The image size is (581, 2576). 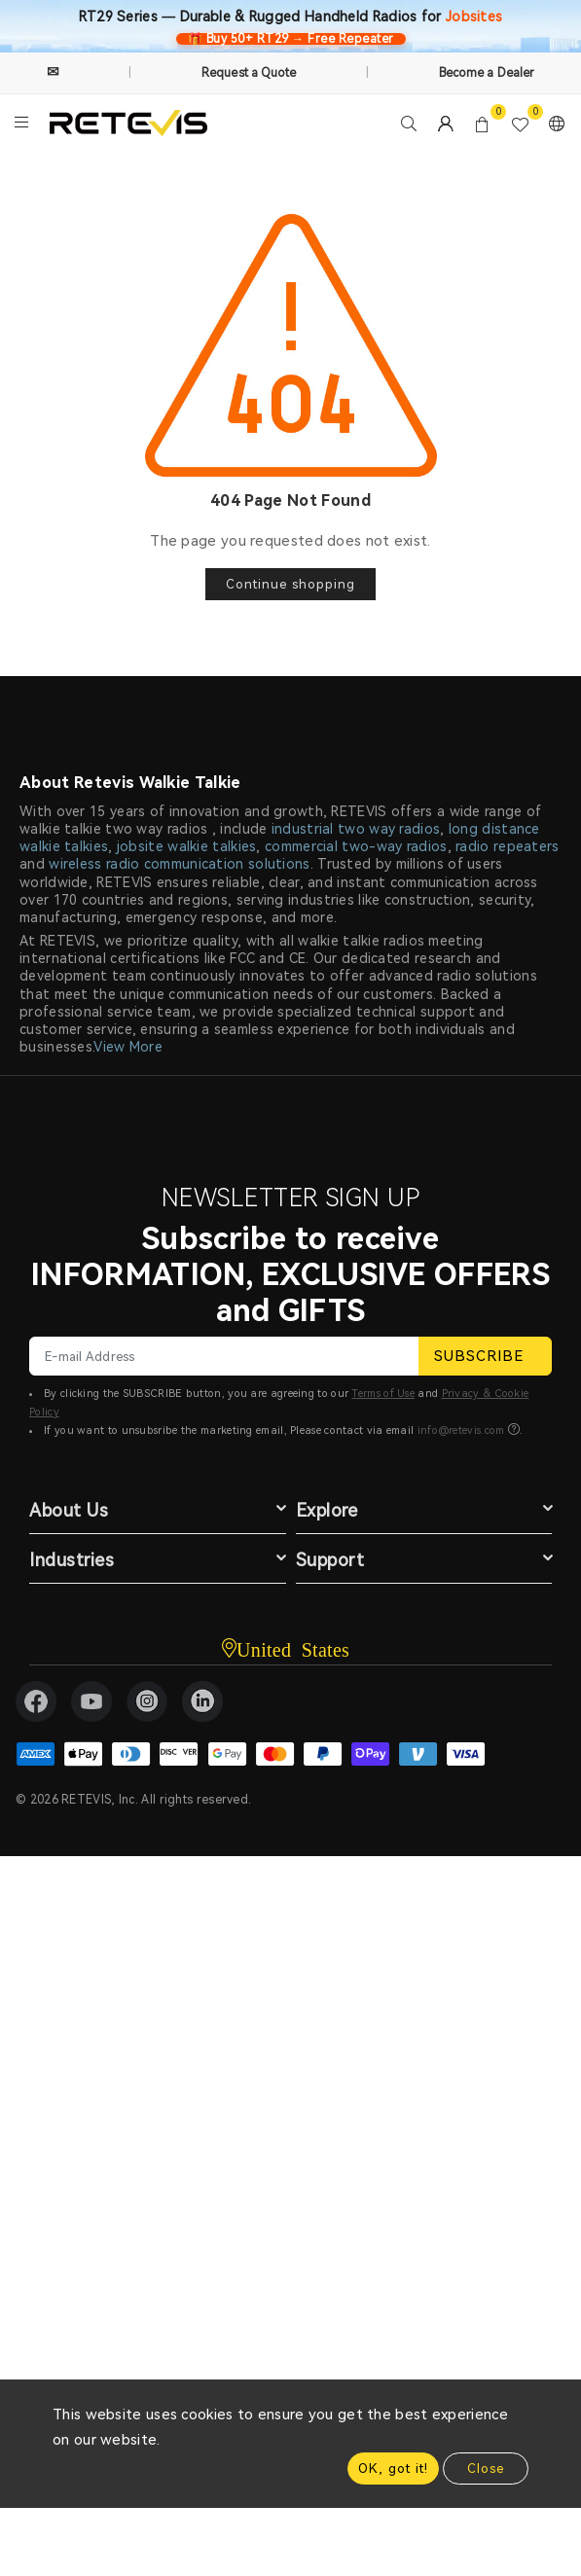 I want to click on Terms of Use, so click(x=383, y=1393).